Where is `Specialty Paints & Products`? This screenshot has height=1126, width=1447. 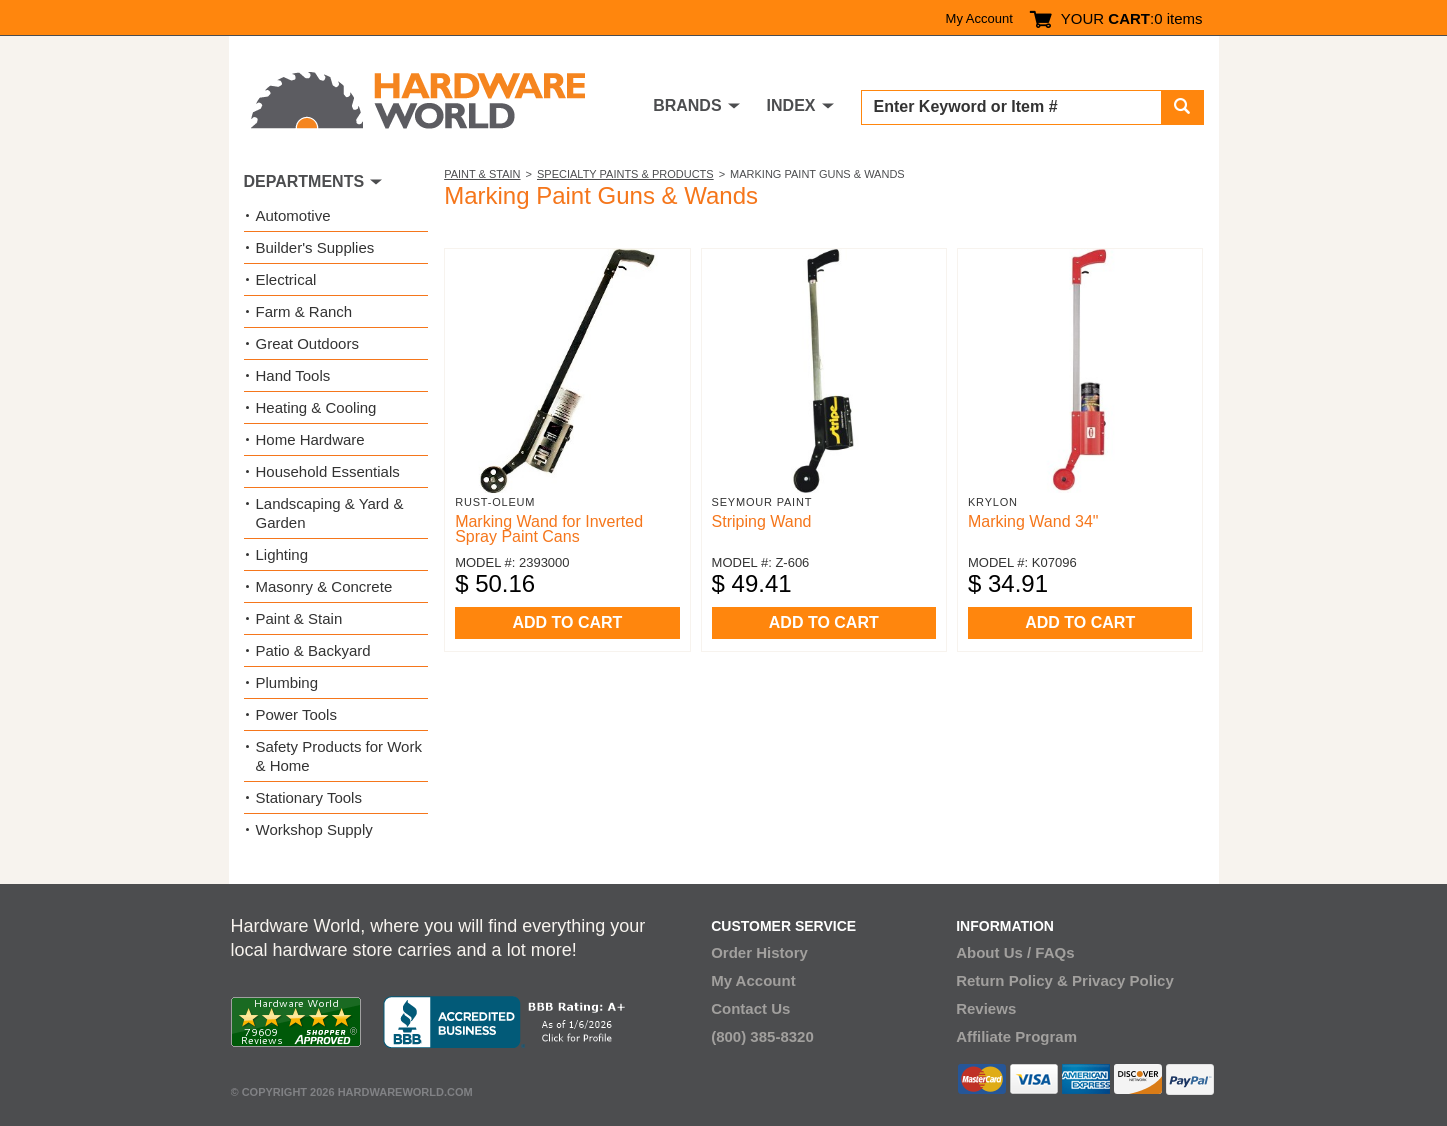 Specialty Paints & Products is located at coordinates (625, 174).